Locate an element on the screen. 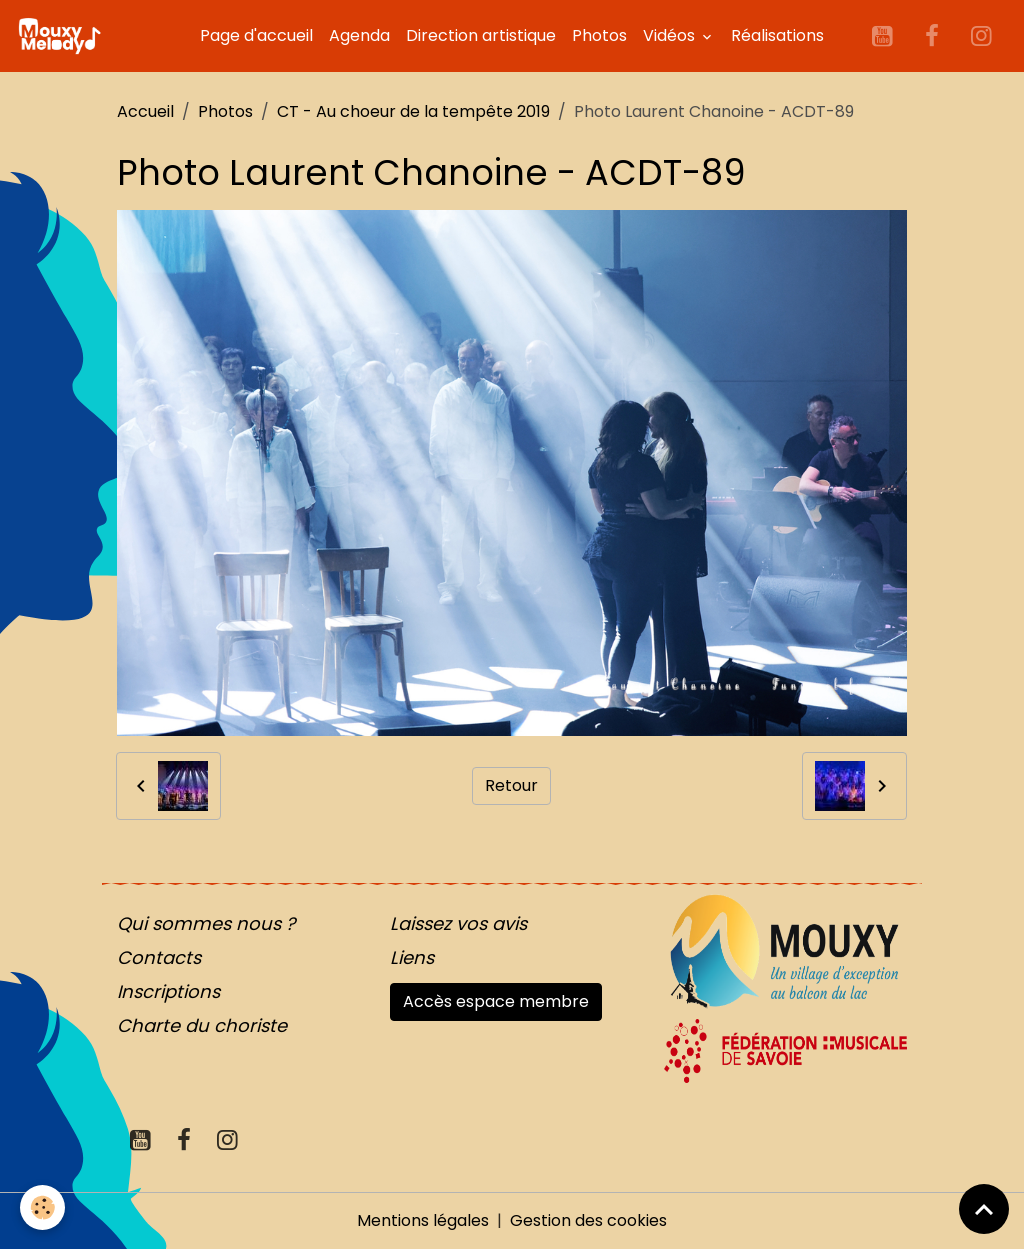 This screenshot has height=1249, width=1024. [Scroll top] is located at coordinates (984, 1209).